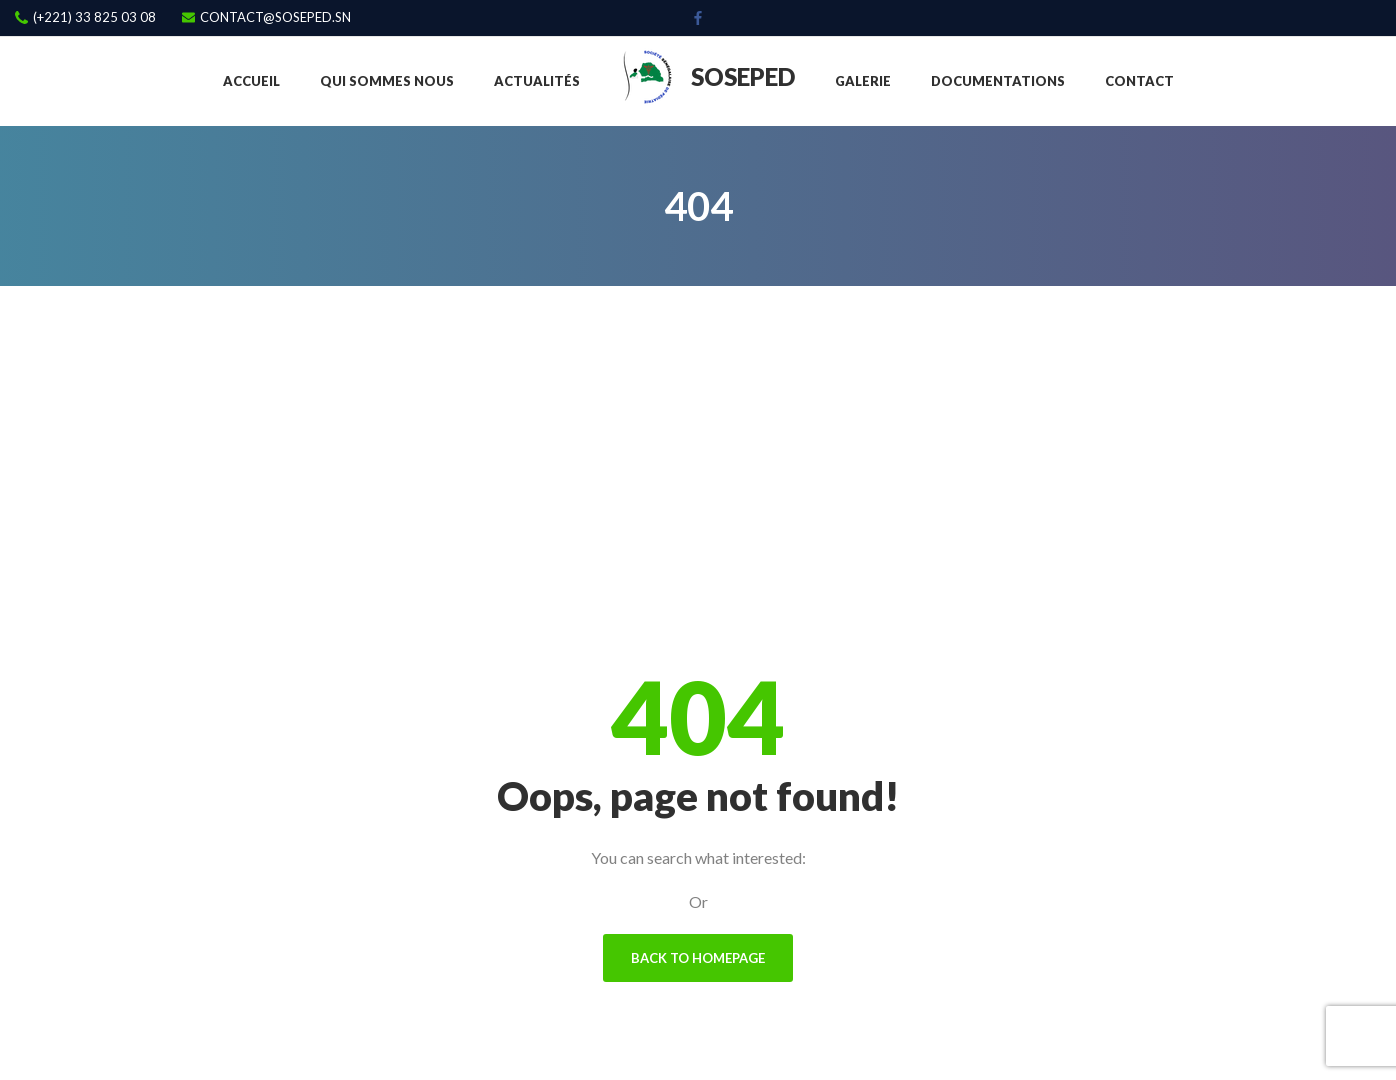 The image size is (1396, 1080). Describe the element at coordinates (251, 81) in the screenshot. I see `Accueil` at that location.